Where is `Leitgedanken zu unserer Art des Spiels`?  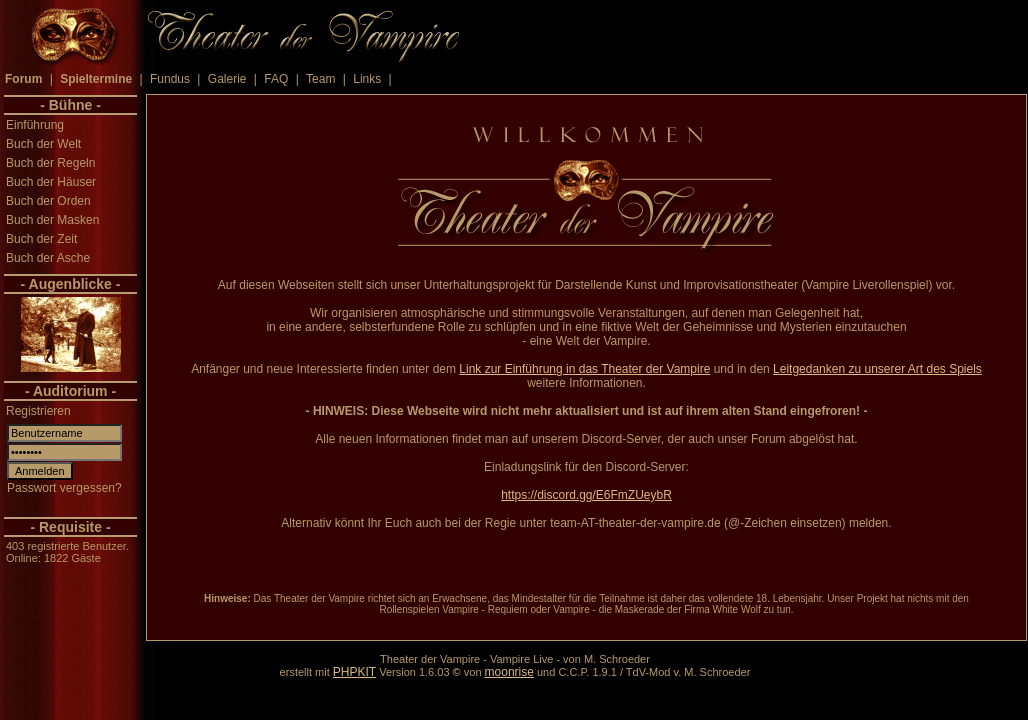 Leitgedanken zu unserer Art des Spiels is located at coordinates (877, 369).